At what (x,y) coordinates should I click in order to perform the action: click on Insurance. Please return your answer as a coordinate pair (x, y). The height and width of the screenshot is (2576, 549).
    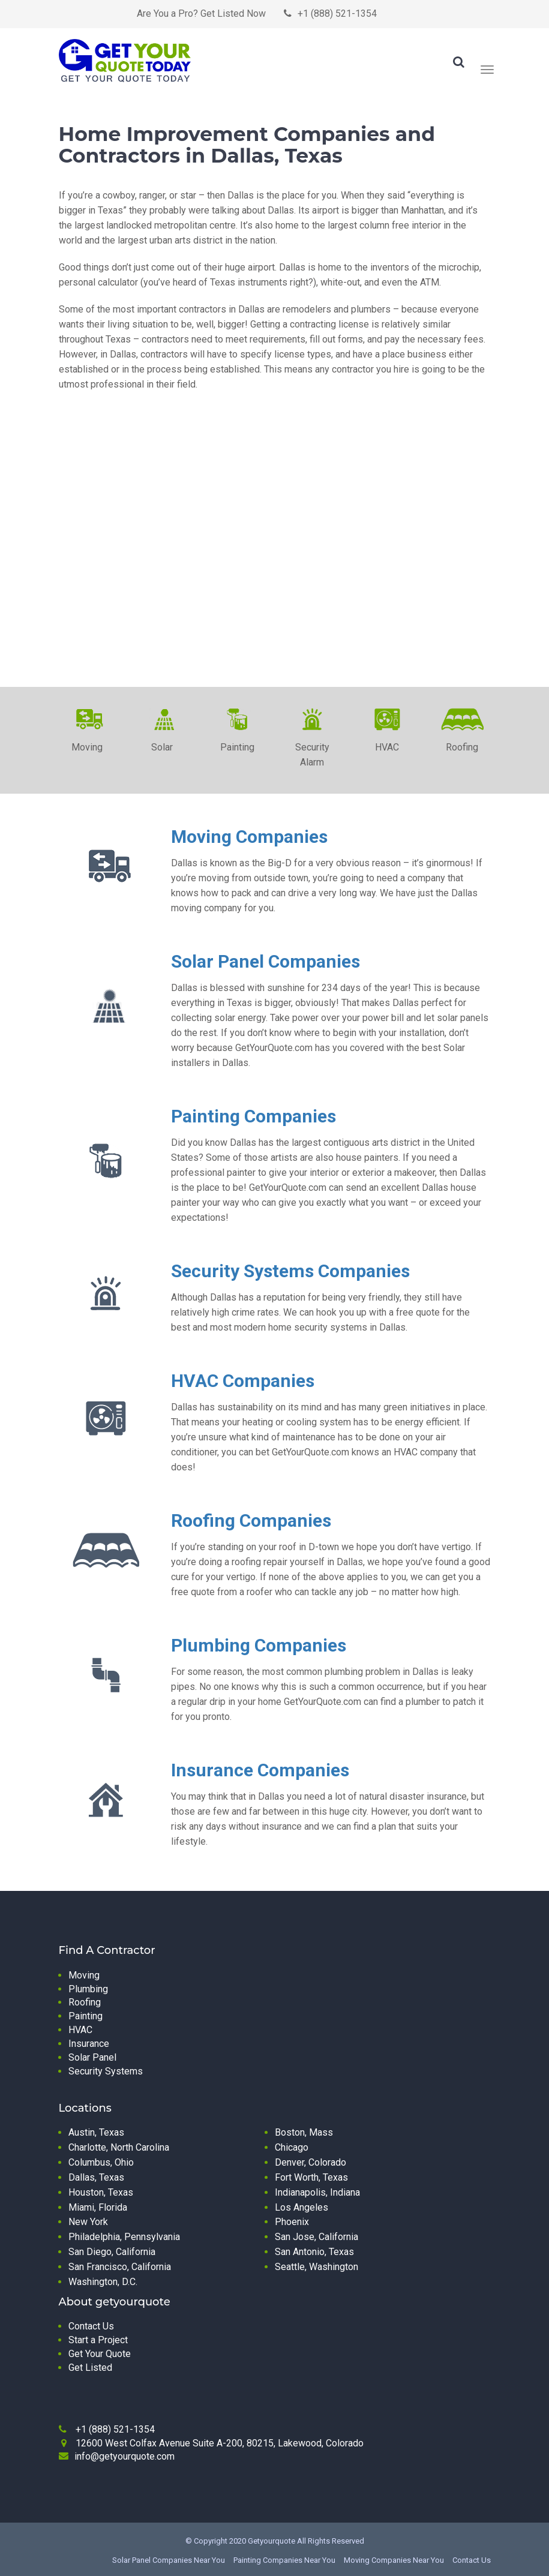
    Looking at the image, I should click on (88, 2043).